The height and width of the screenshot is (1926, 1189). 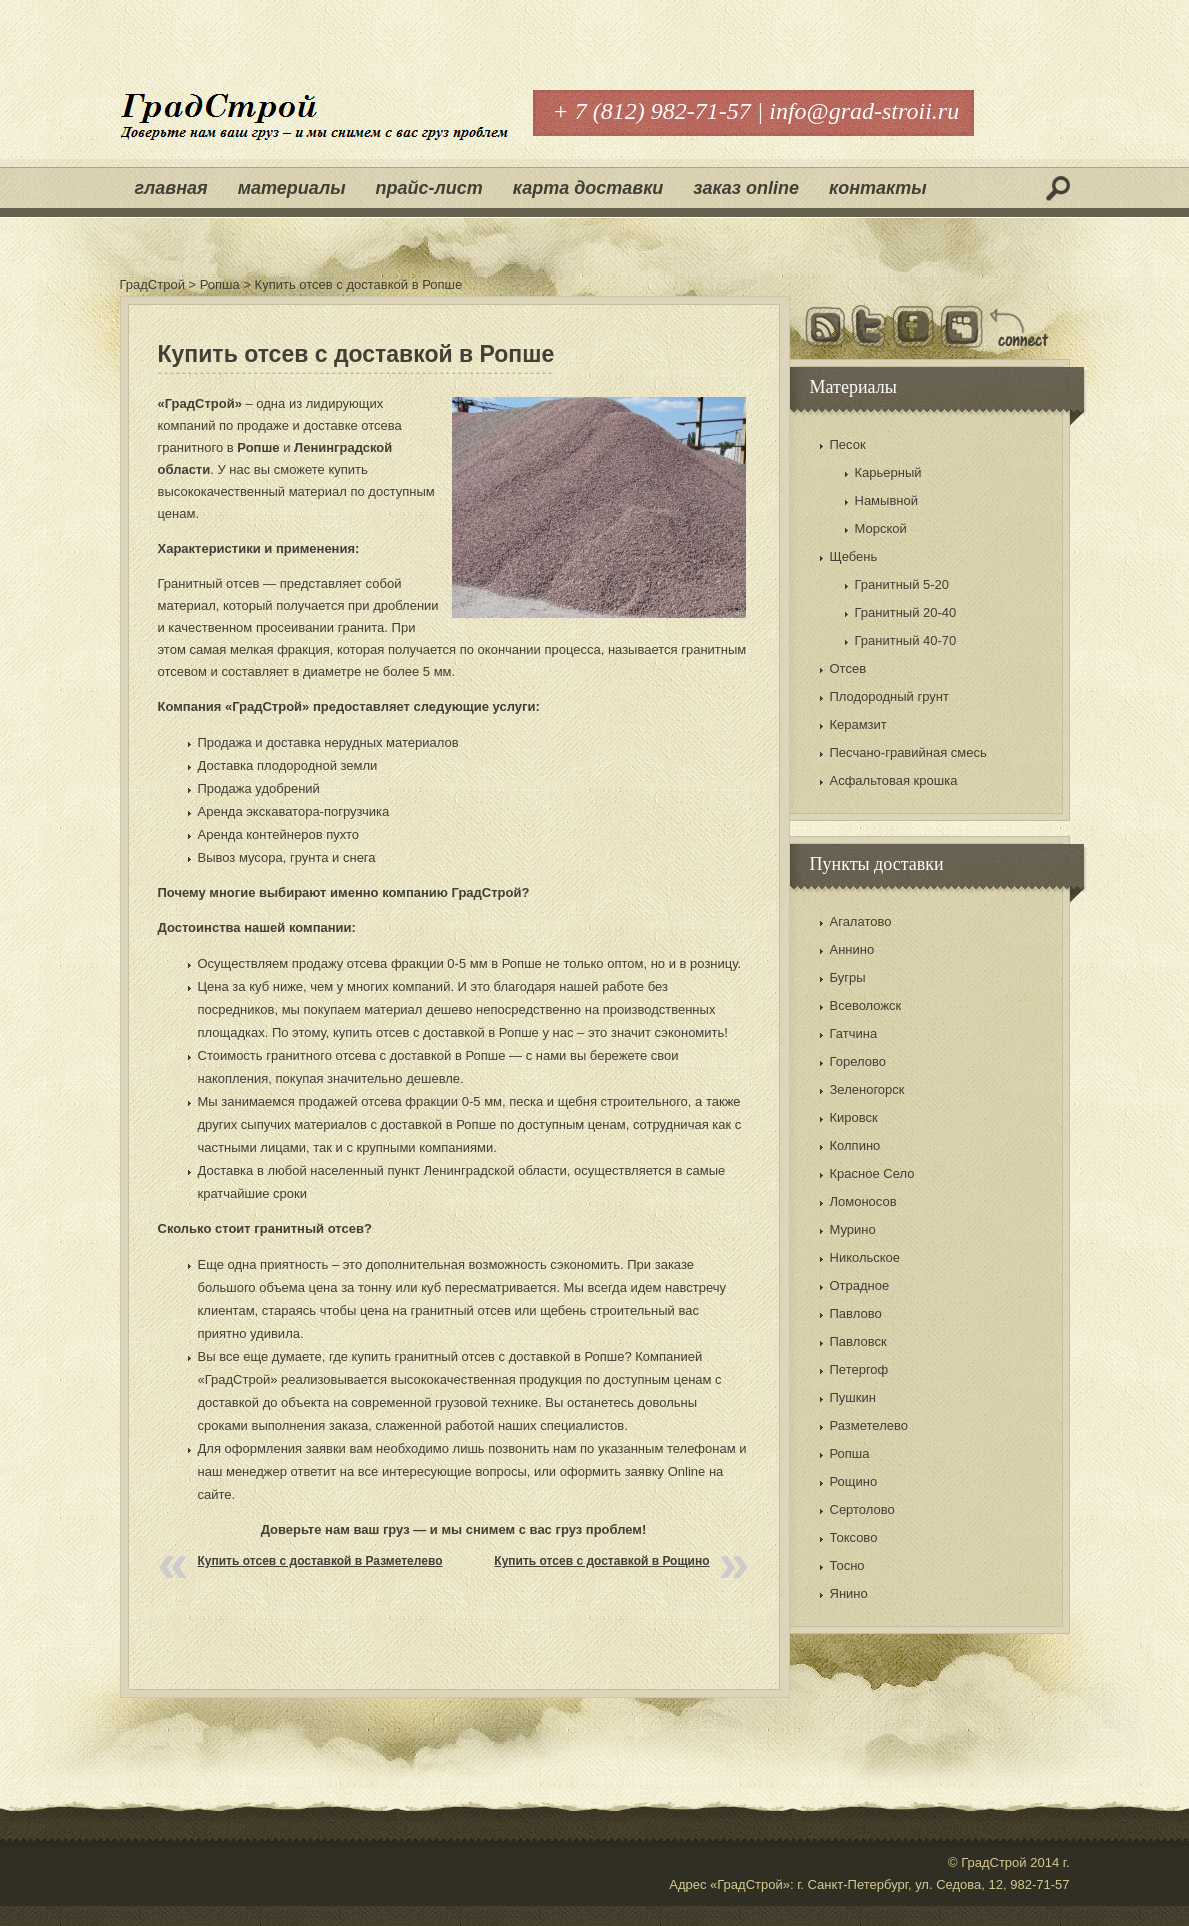 What do you see at coordinates (854, 1537) in the screenshot?
I see `Токсово` at bounding box center [854, 1537].